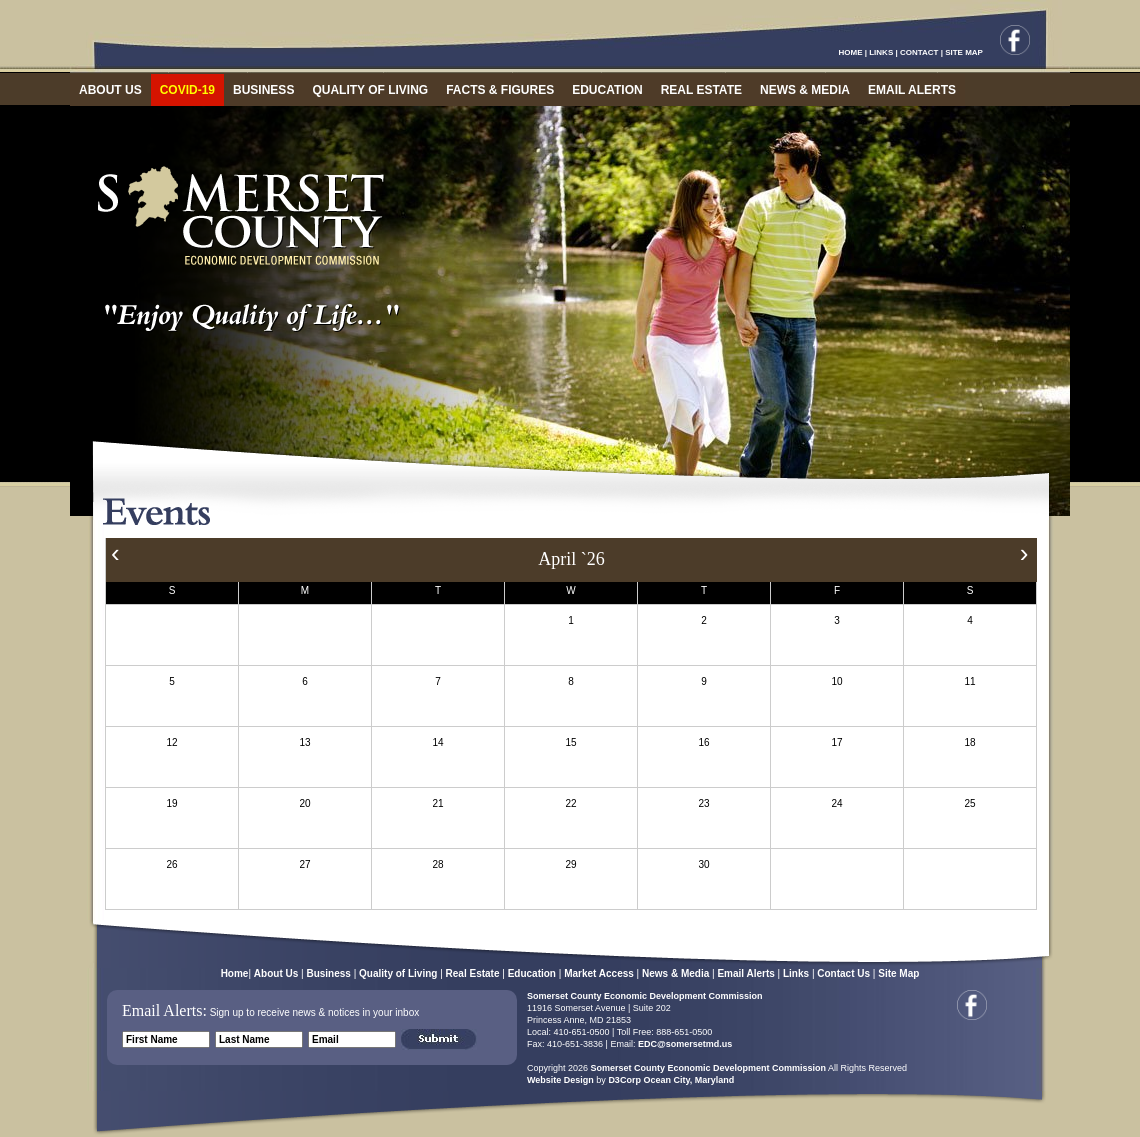 Image resolution: width=1140 pixels, height=1137 pixels. I want to click on Real Estate, so click(473, 973).